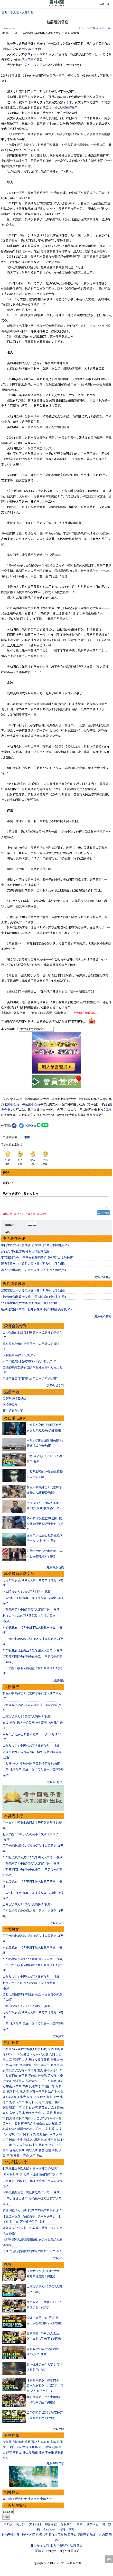  What do you see at coordinates (33, 2449) in the screenshot?
I see `李唐风` at bounding box center [33, 2449].